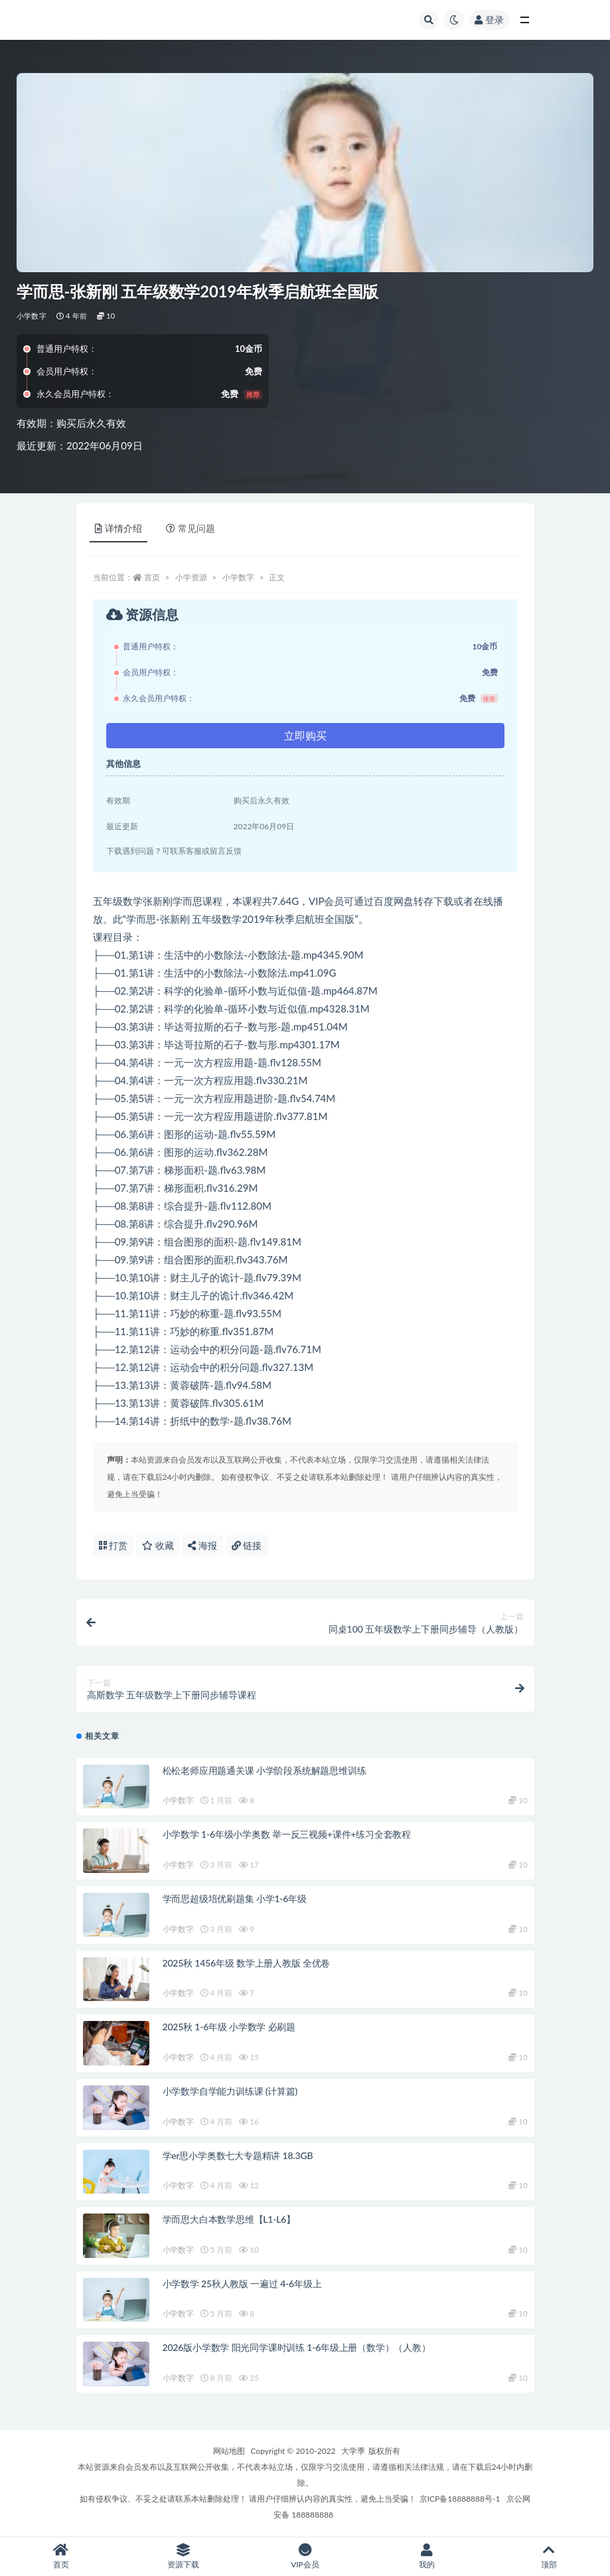  I want to click on 小学数字, so click(31, 315).